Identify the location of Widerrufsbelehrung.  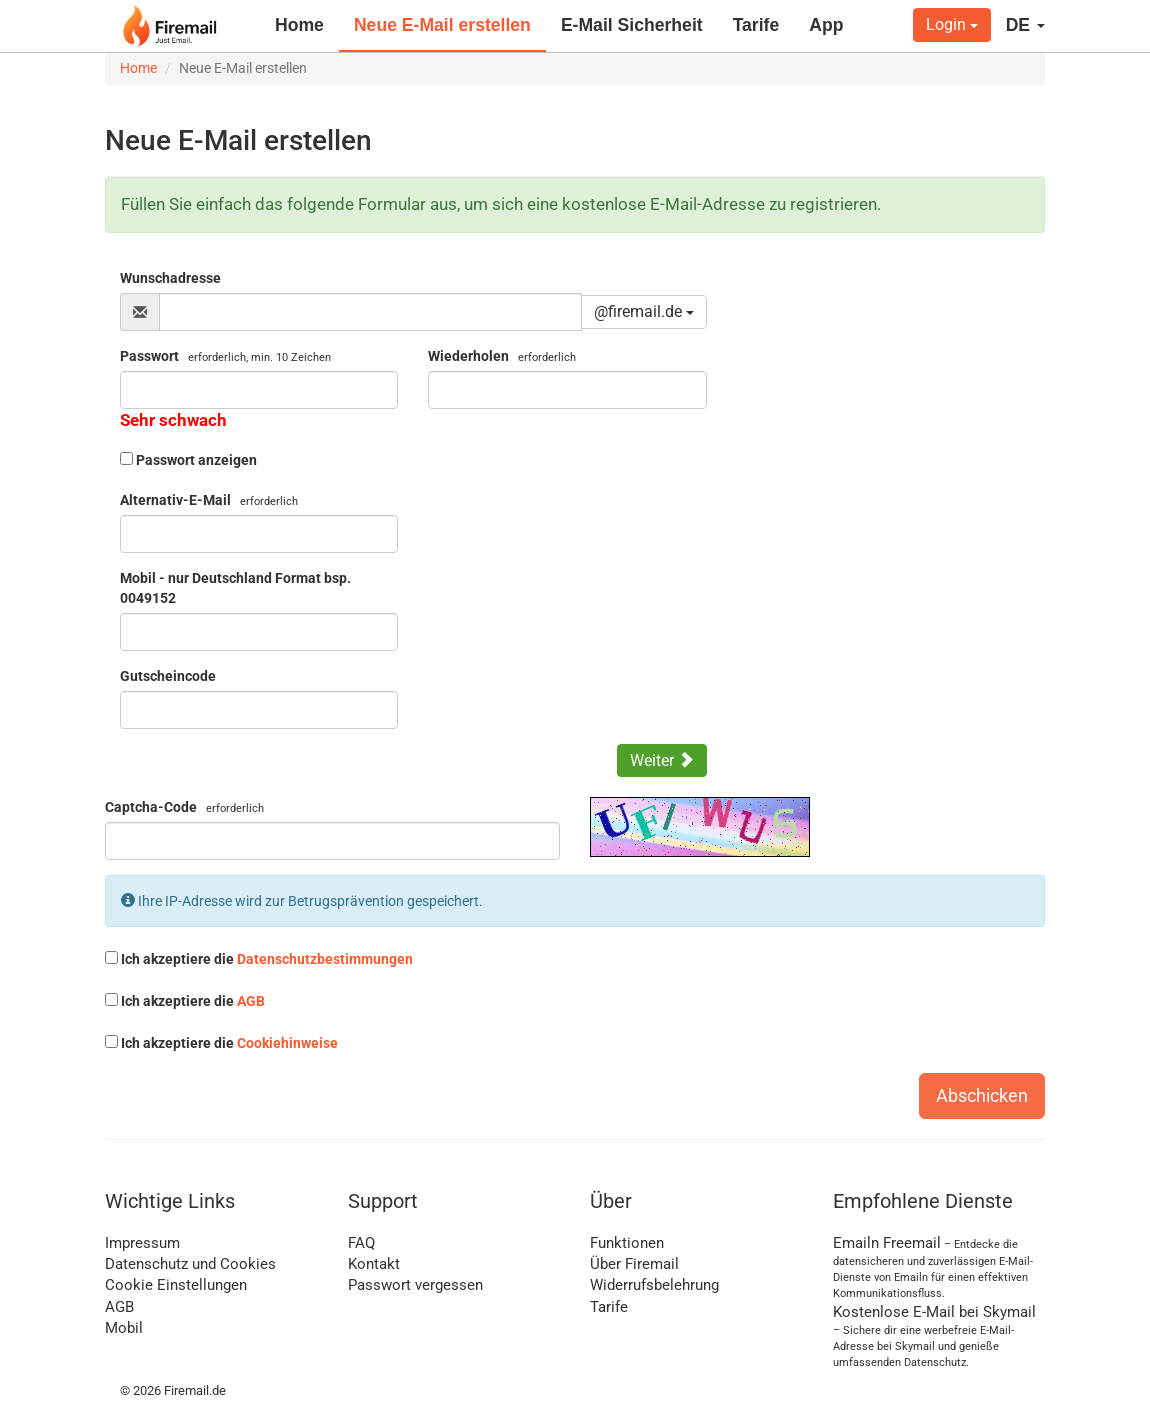
(654, 1285).